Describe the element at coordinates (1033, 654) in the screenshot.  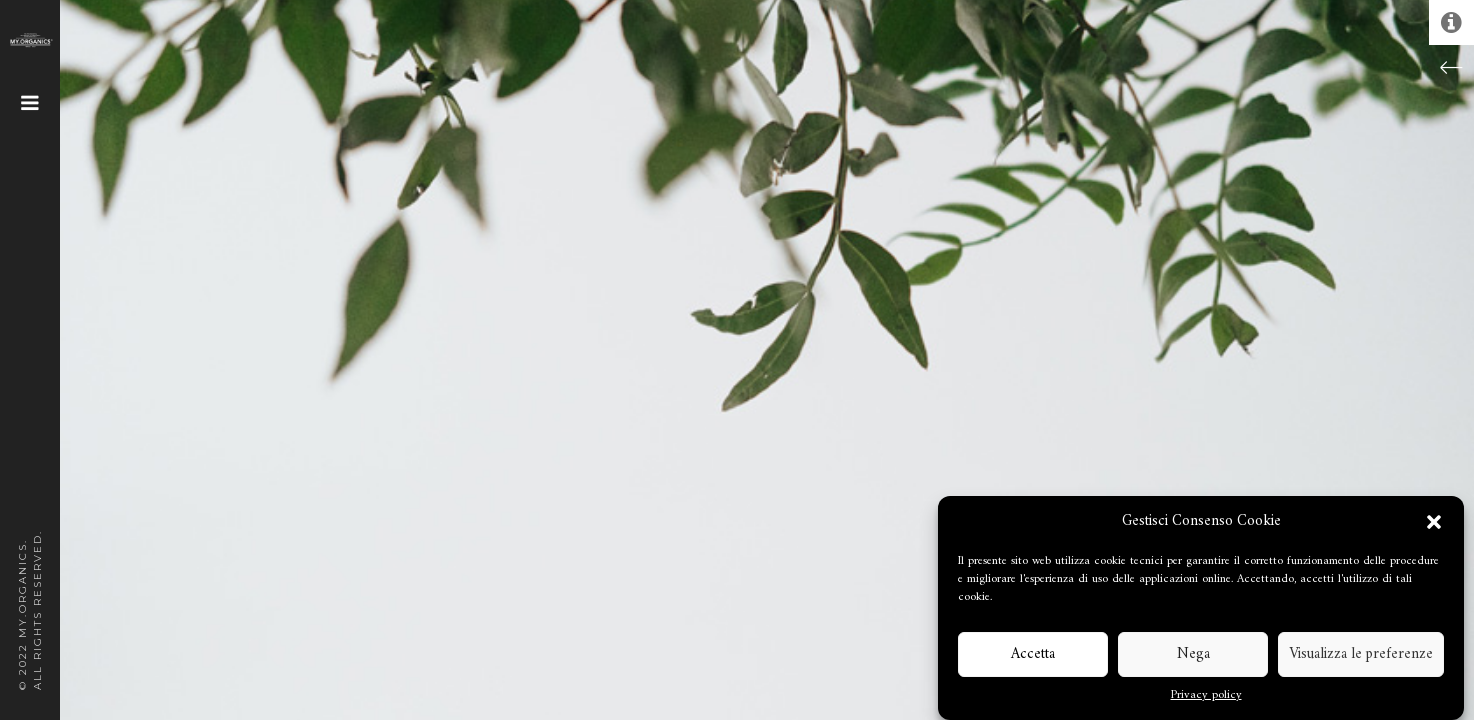
I see `Accetta` at that location.